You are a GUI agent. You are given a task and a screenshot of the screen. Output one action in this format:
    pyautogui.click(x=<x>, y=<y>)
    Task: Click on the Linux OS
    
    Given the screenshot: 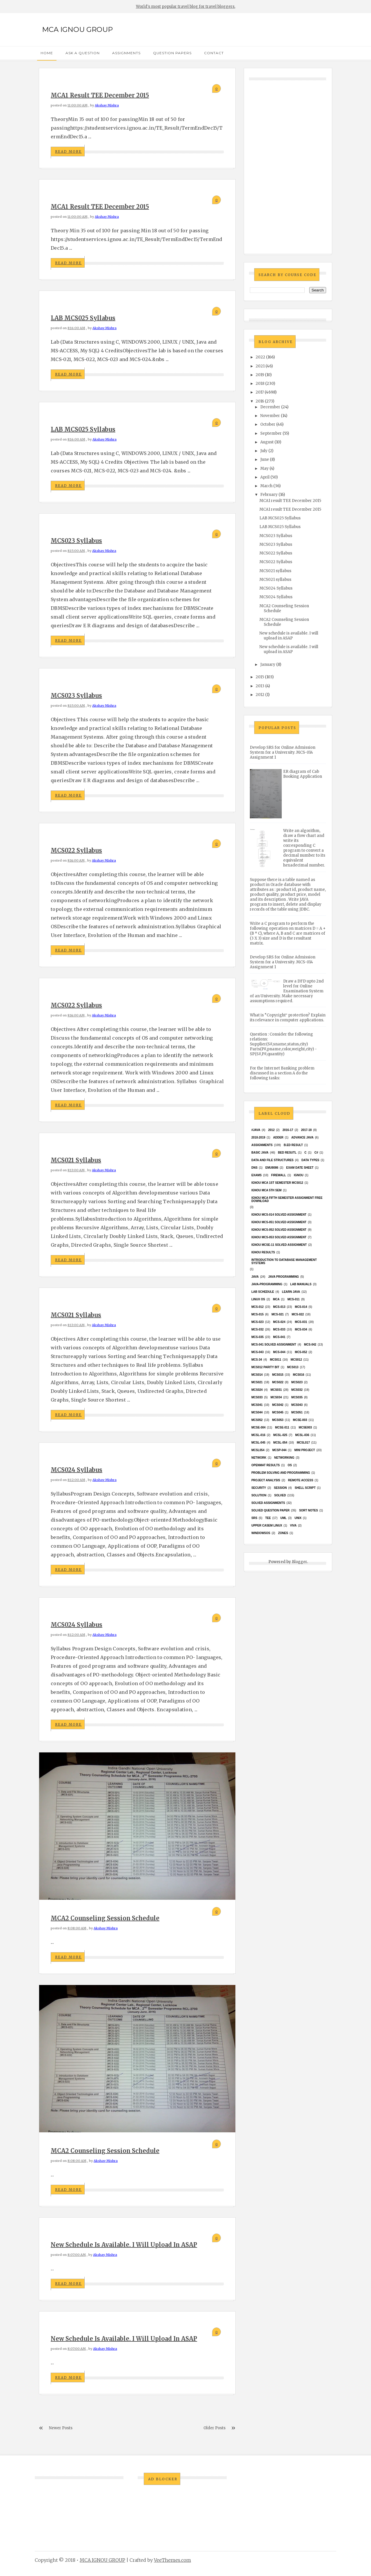 What is the action you would take?
    pyautogui.click(x=258, y=1299)
    